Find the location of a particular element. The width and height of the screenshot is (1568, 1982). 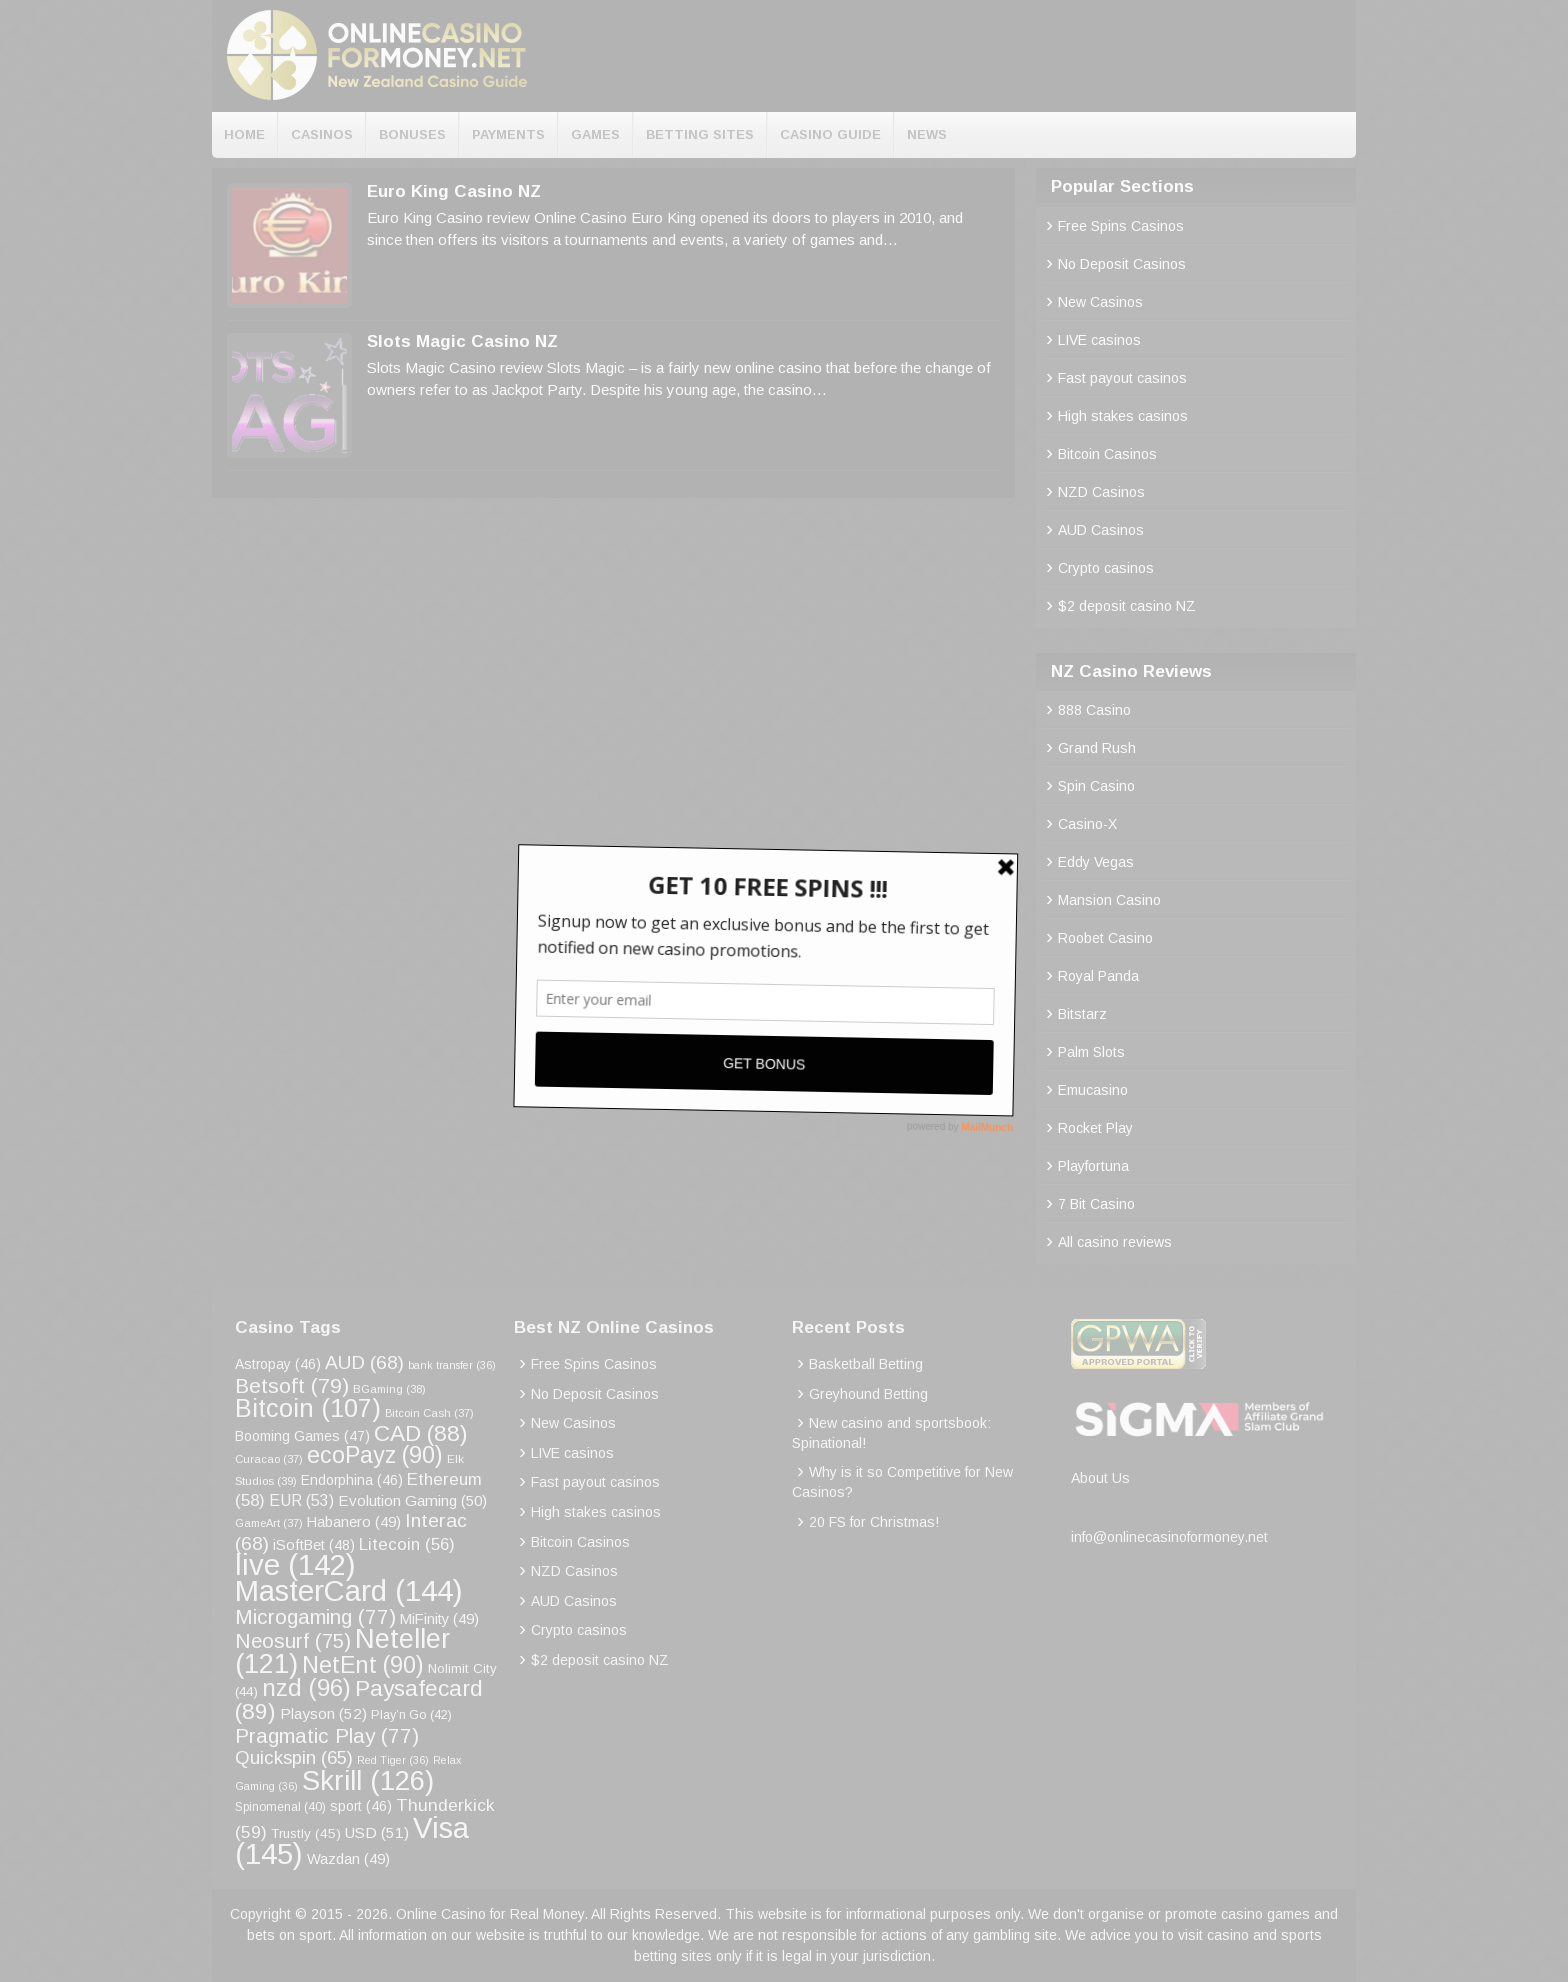

Trustly [Trustly (45 items)] is located at coordinates (306, 1833).